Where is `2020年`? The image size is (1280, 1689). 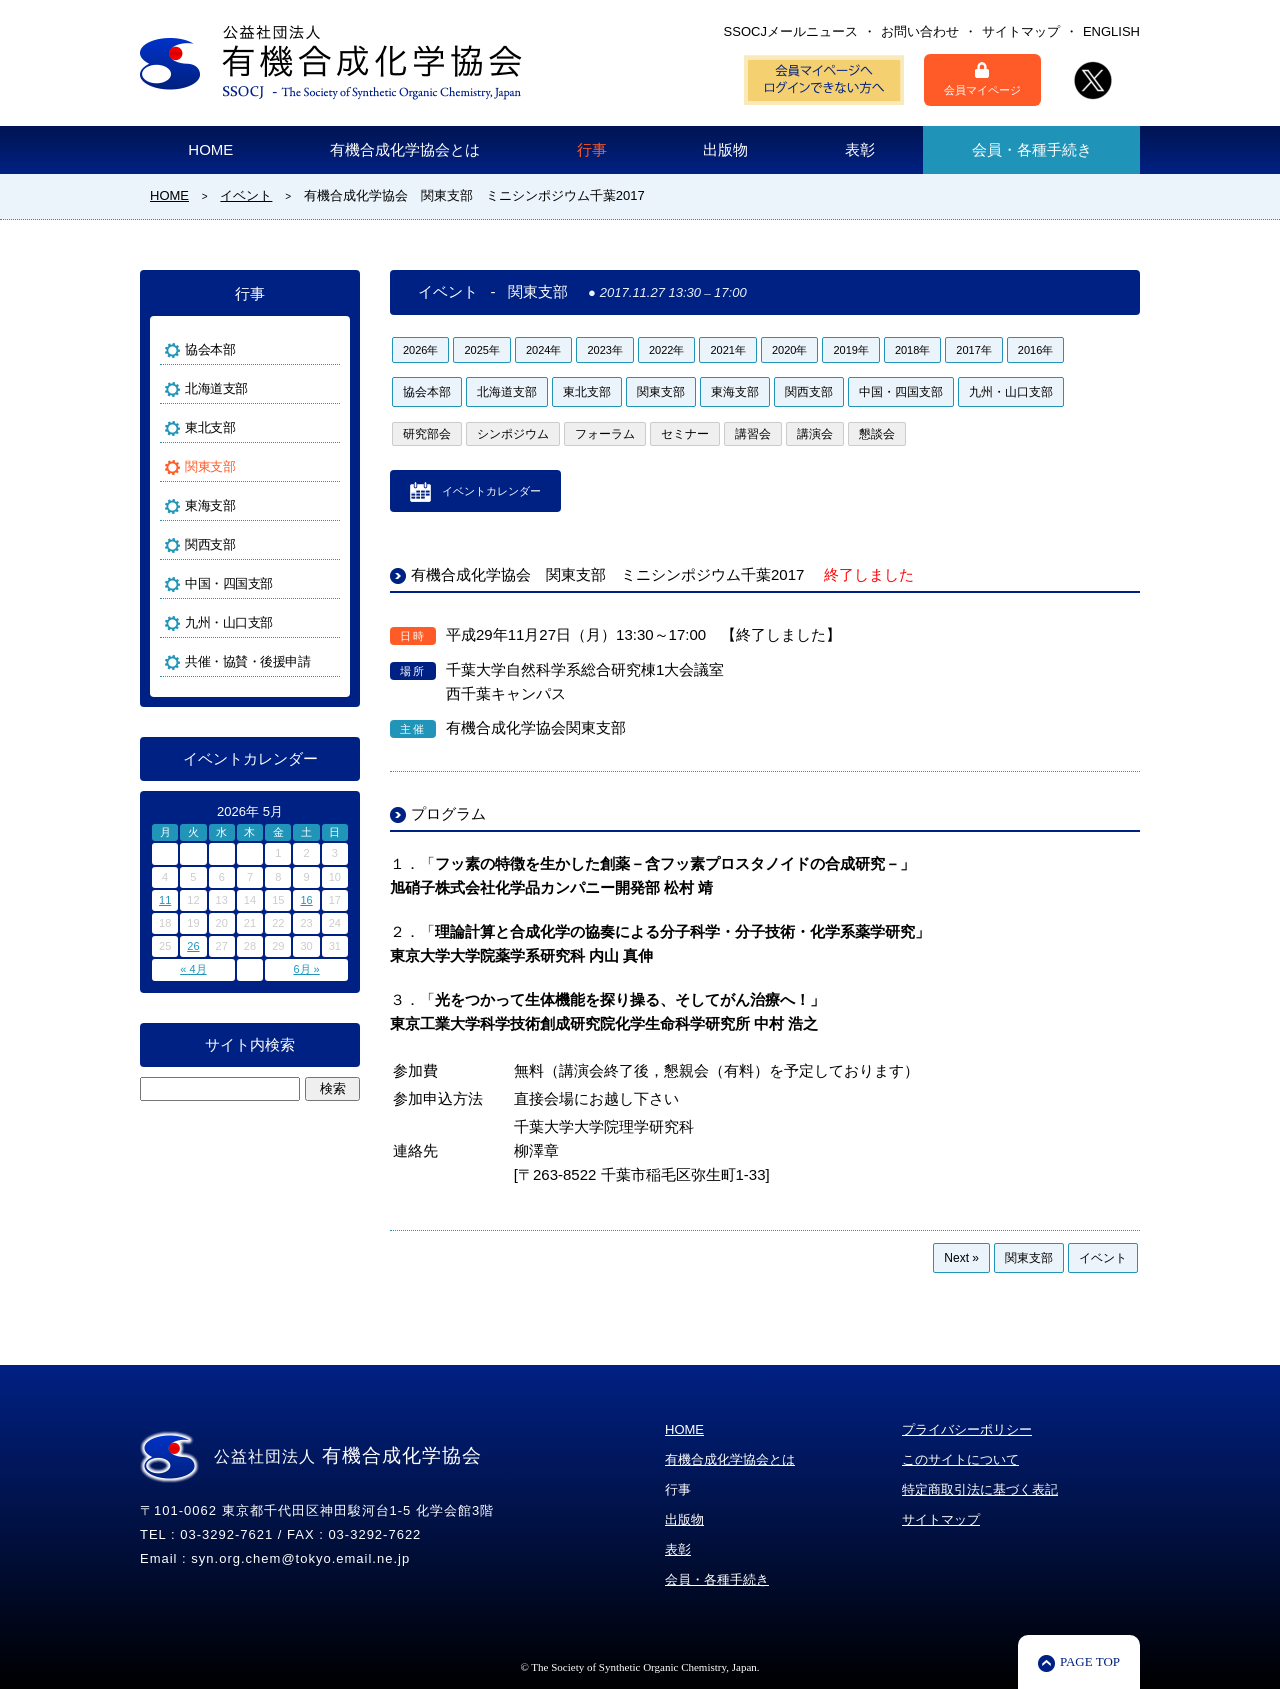 2020年 is located at coordinates (789, 350).